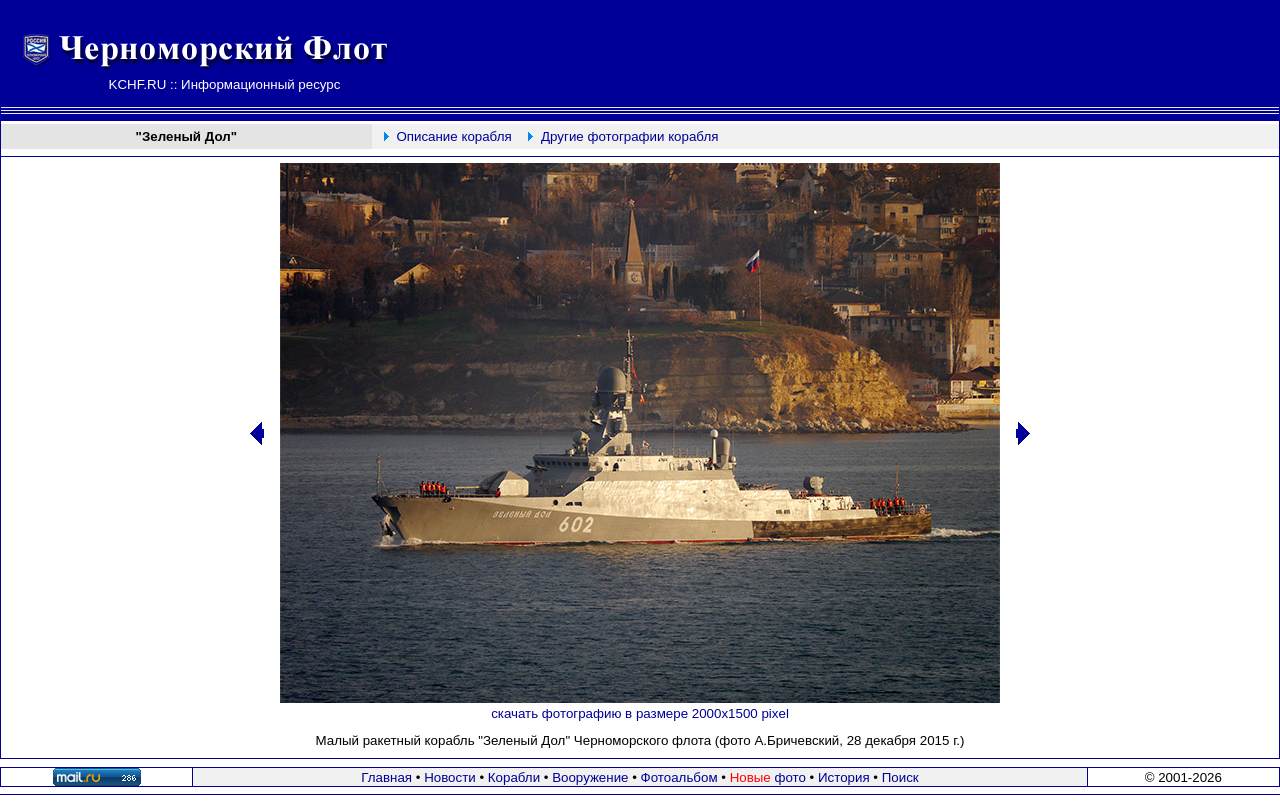 This screenshot has width=1280, height=802. What do you see at coordinates (453, 136) in the screenshot?
I see `Описание корабля` at bounding box center [453, 136].